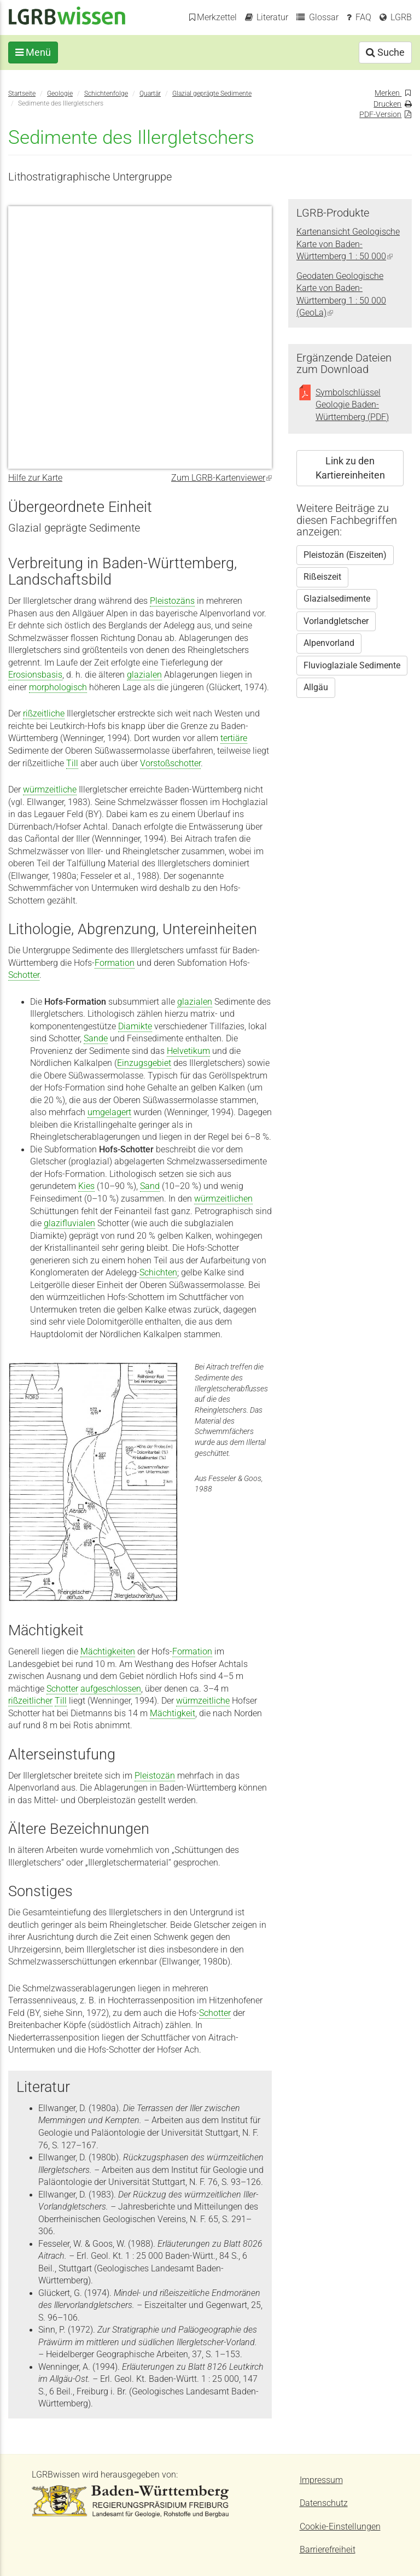 This screenshot has width=420, height=2576. What do you see at coordinates (150, 93) in the screenshot?
I see `Quartär` at bounding box center [150, 93].